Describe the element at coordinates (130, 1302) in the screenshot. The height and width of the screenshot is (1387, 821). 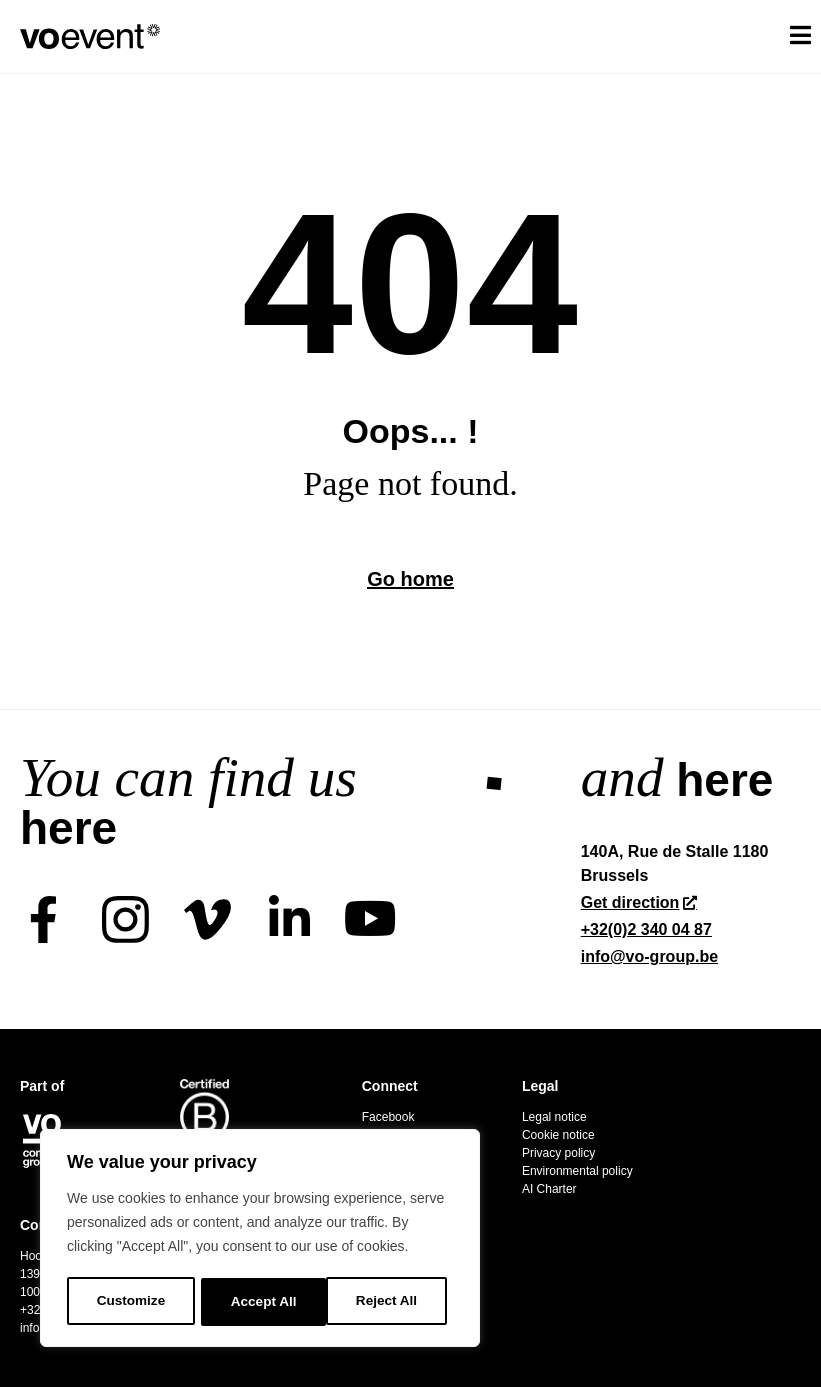
I see `Customize` at that location.